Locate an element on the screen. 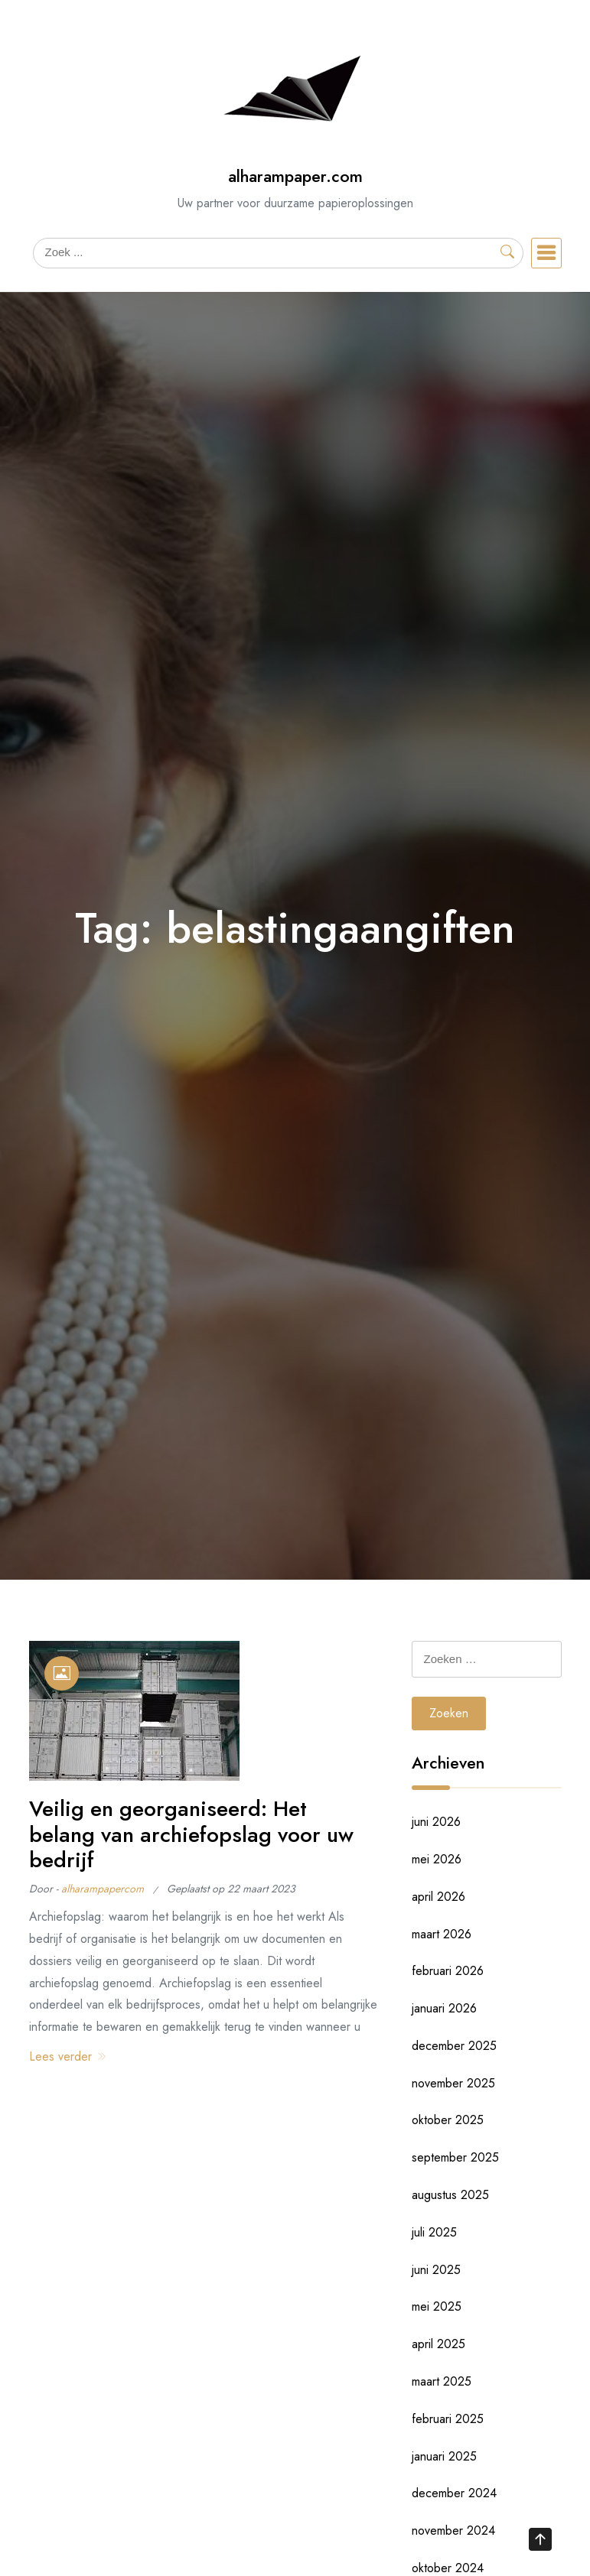 The width and height of the screenshot is (590, 2576). februari 2025 is located at coordinates (448, 2419).